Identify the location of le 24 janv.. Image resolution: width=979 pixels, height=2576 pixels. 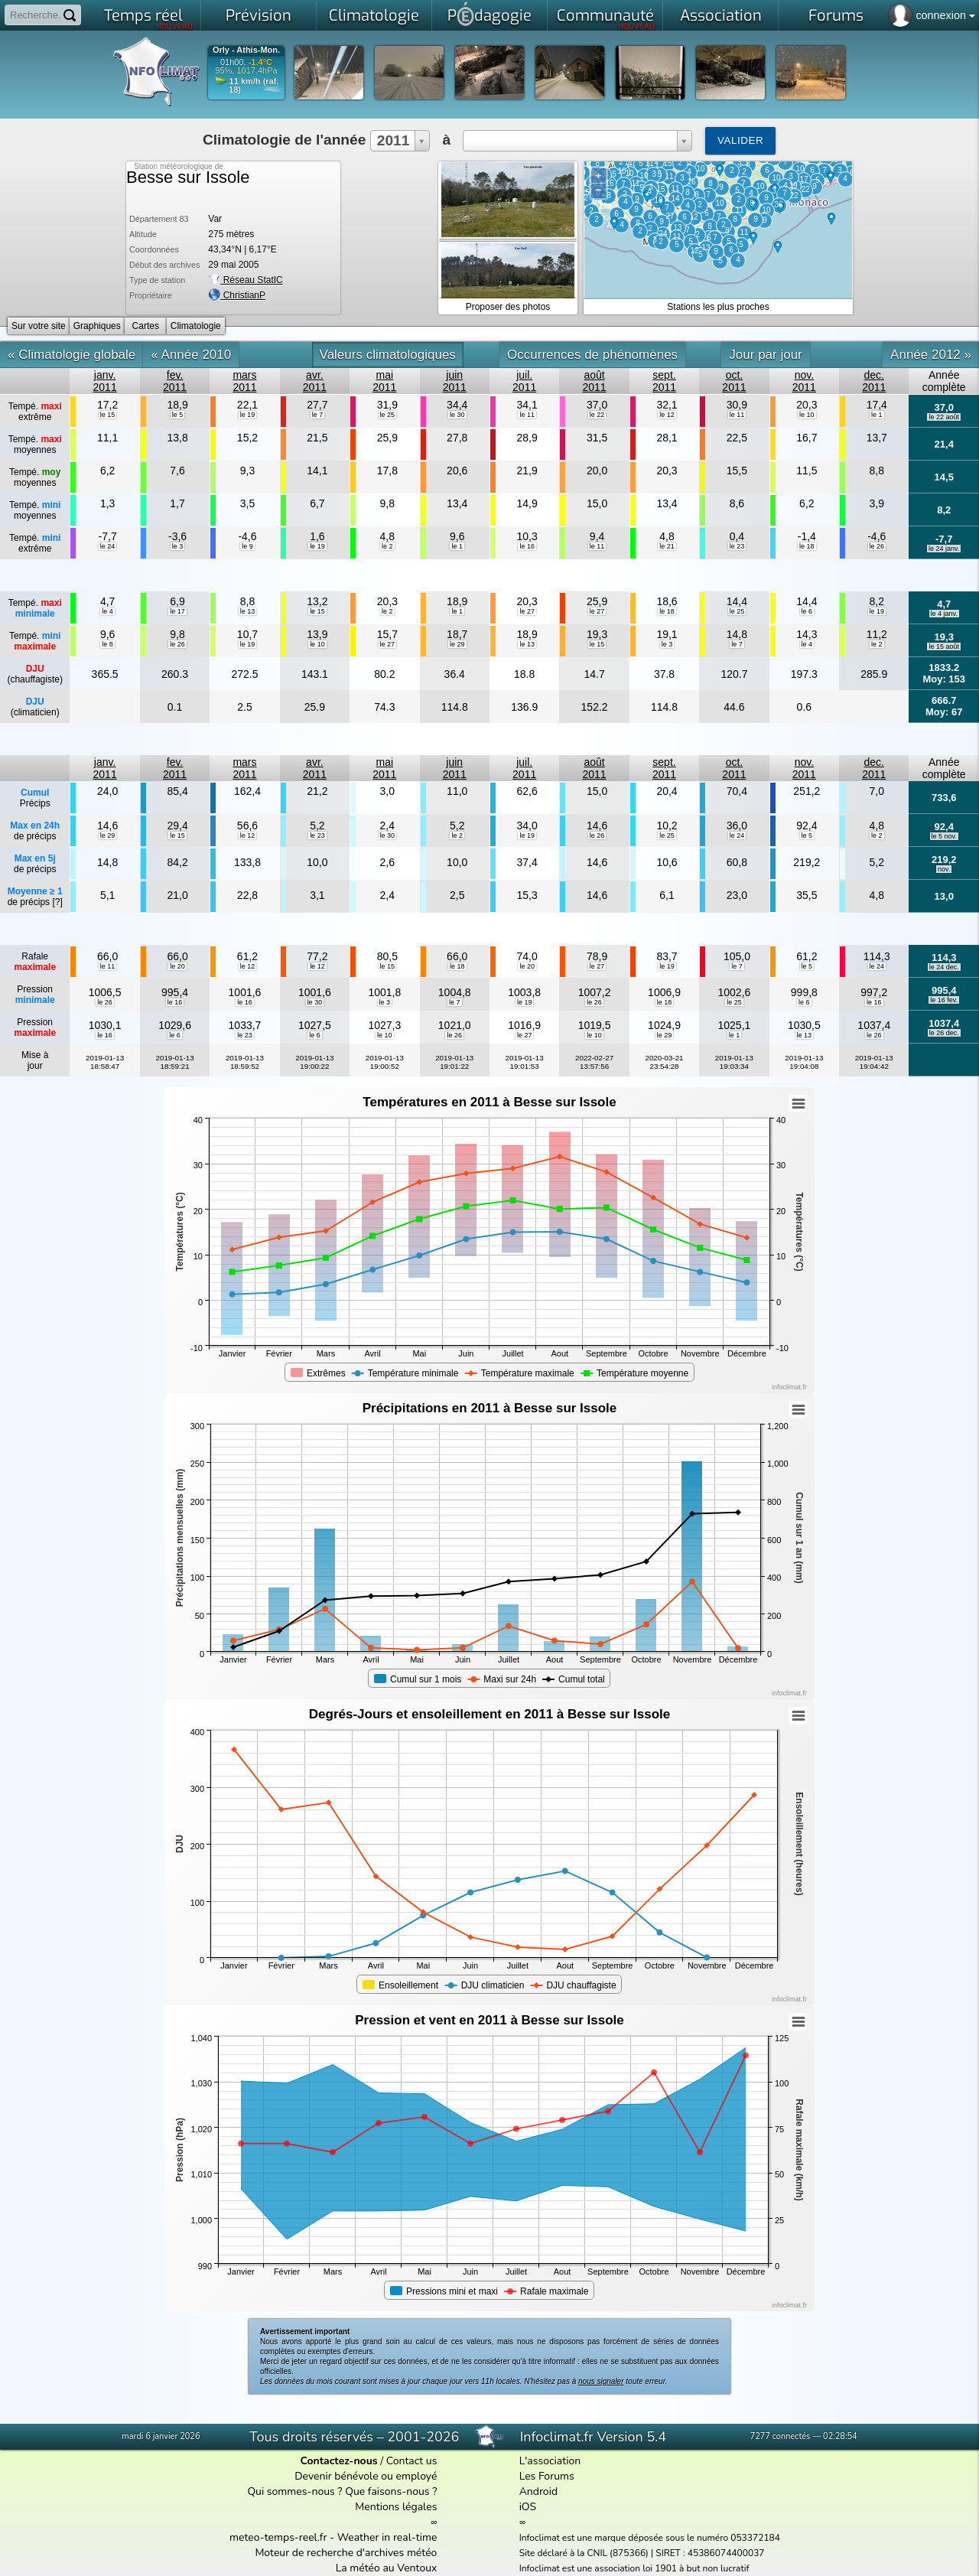
(944, 548).